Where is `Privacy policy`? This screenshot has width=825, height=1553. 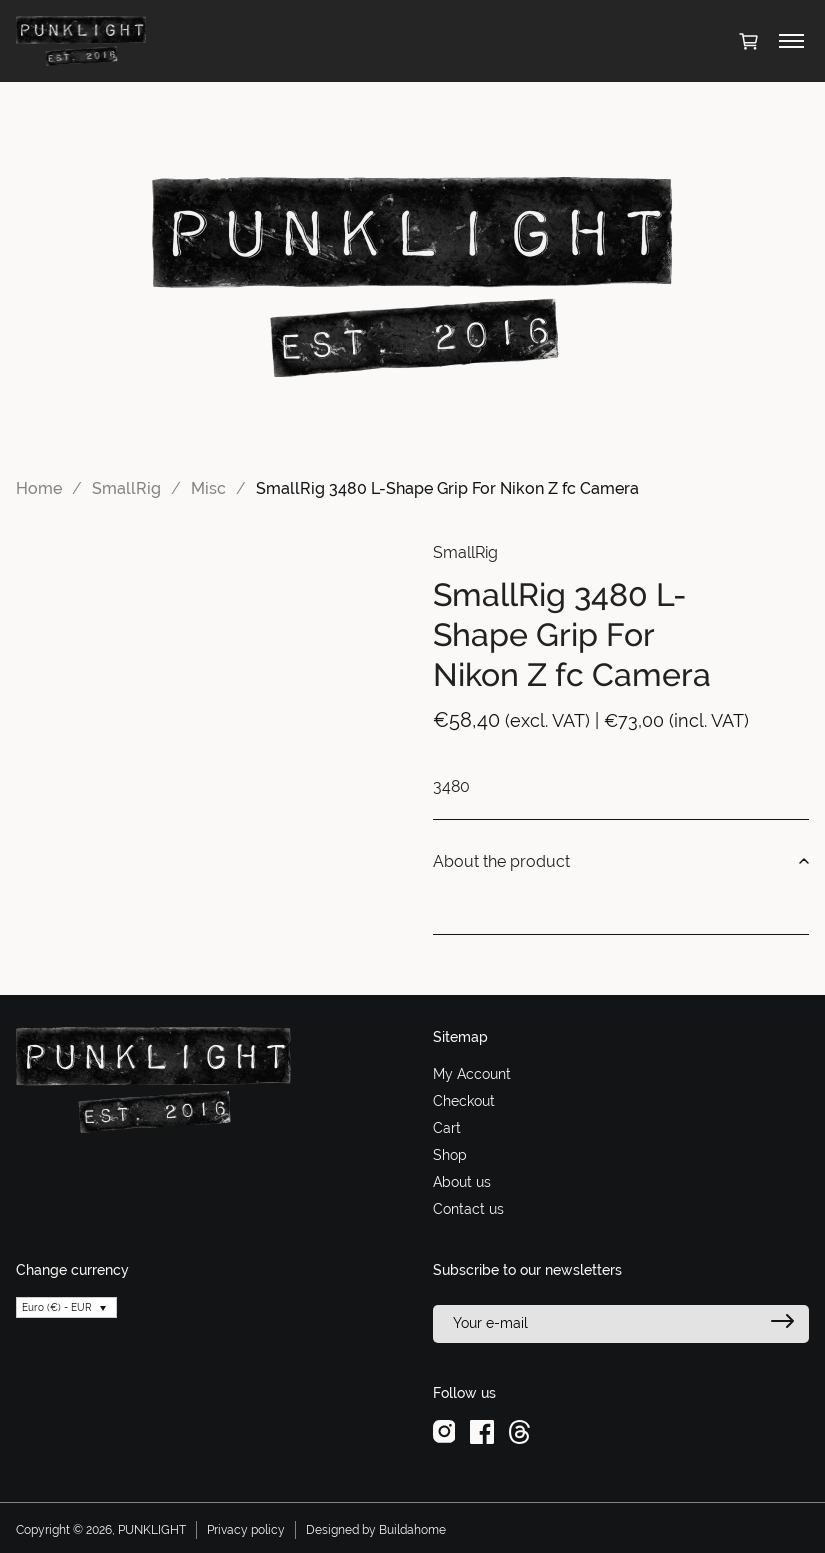 Privacy policy is located at coordinates (246, 1530).